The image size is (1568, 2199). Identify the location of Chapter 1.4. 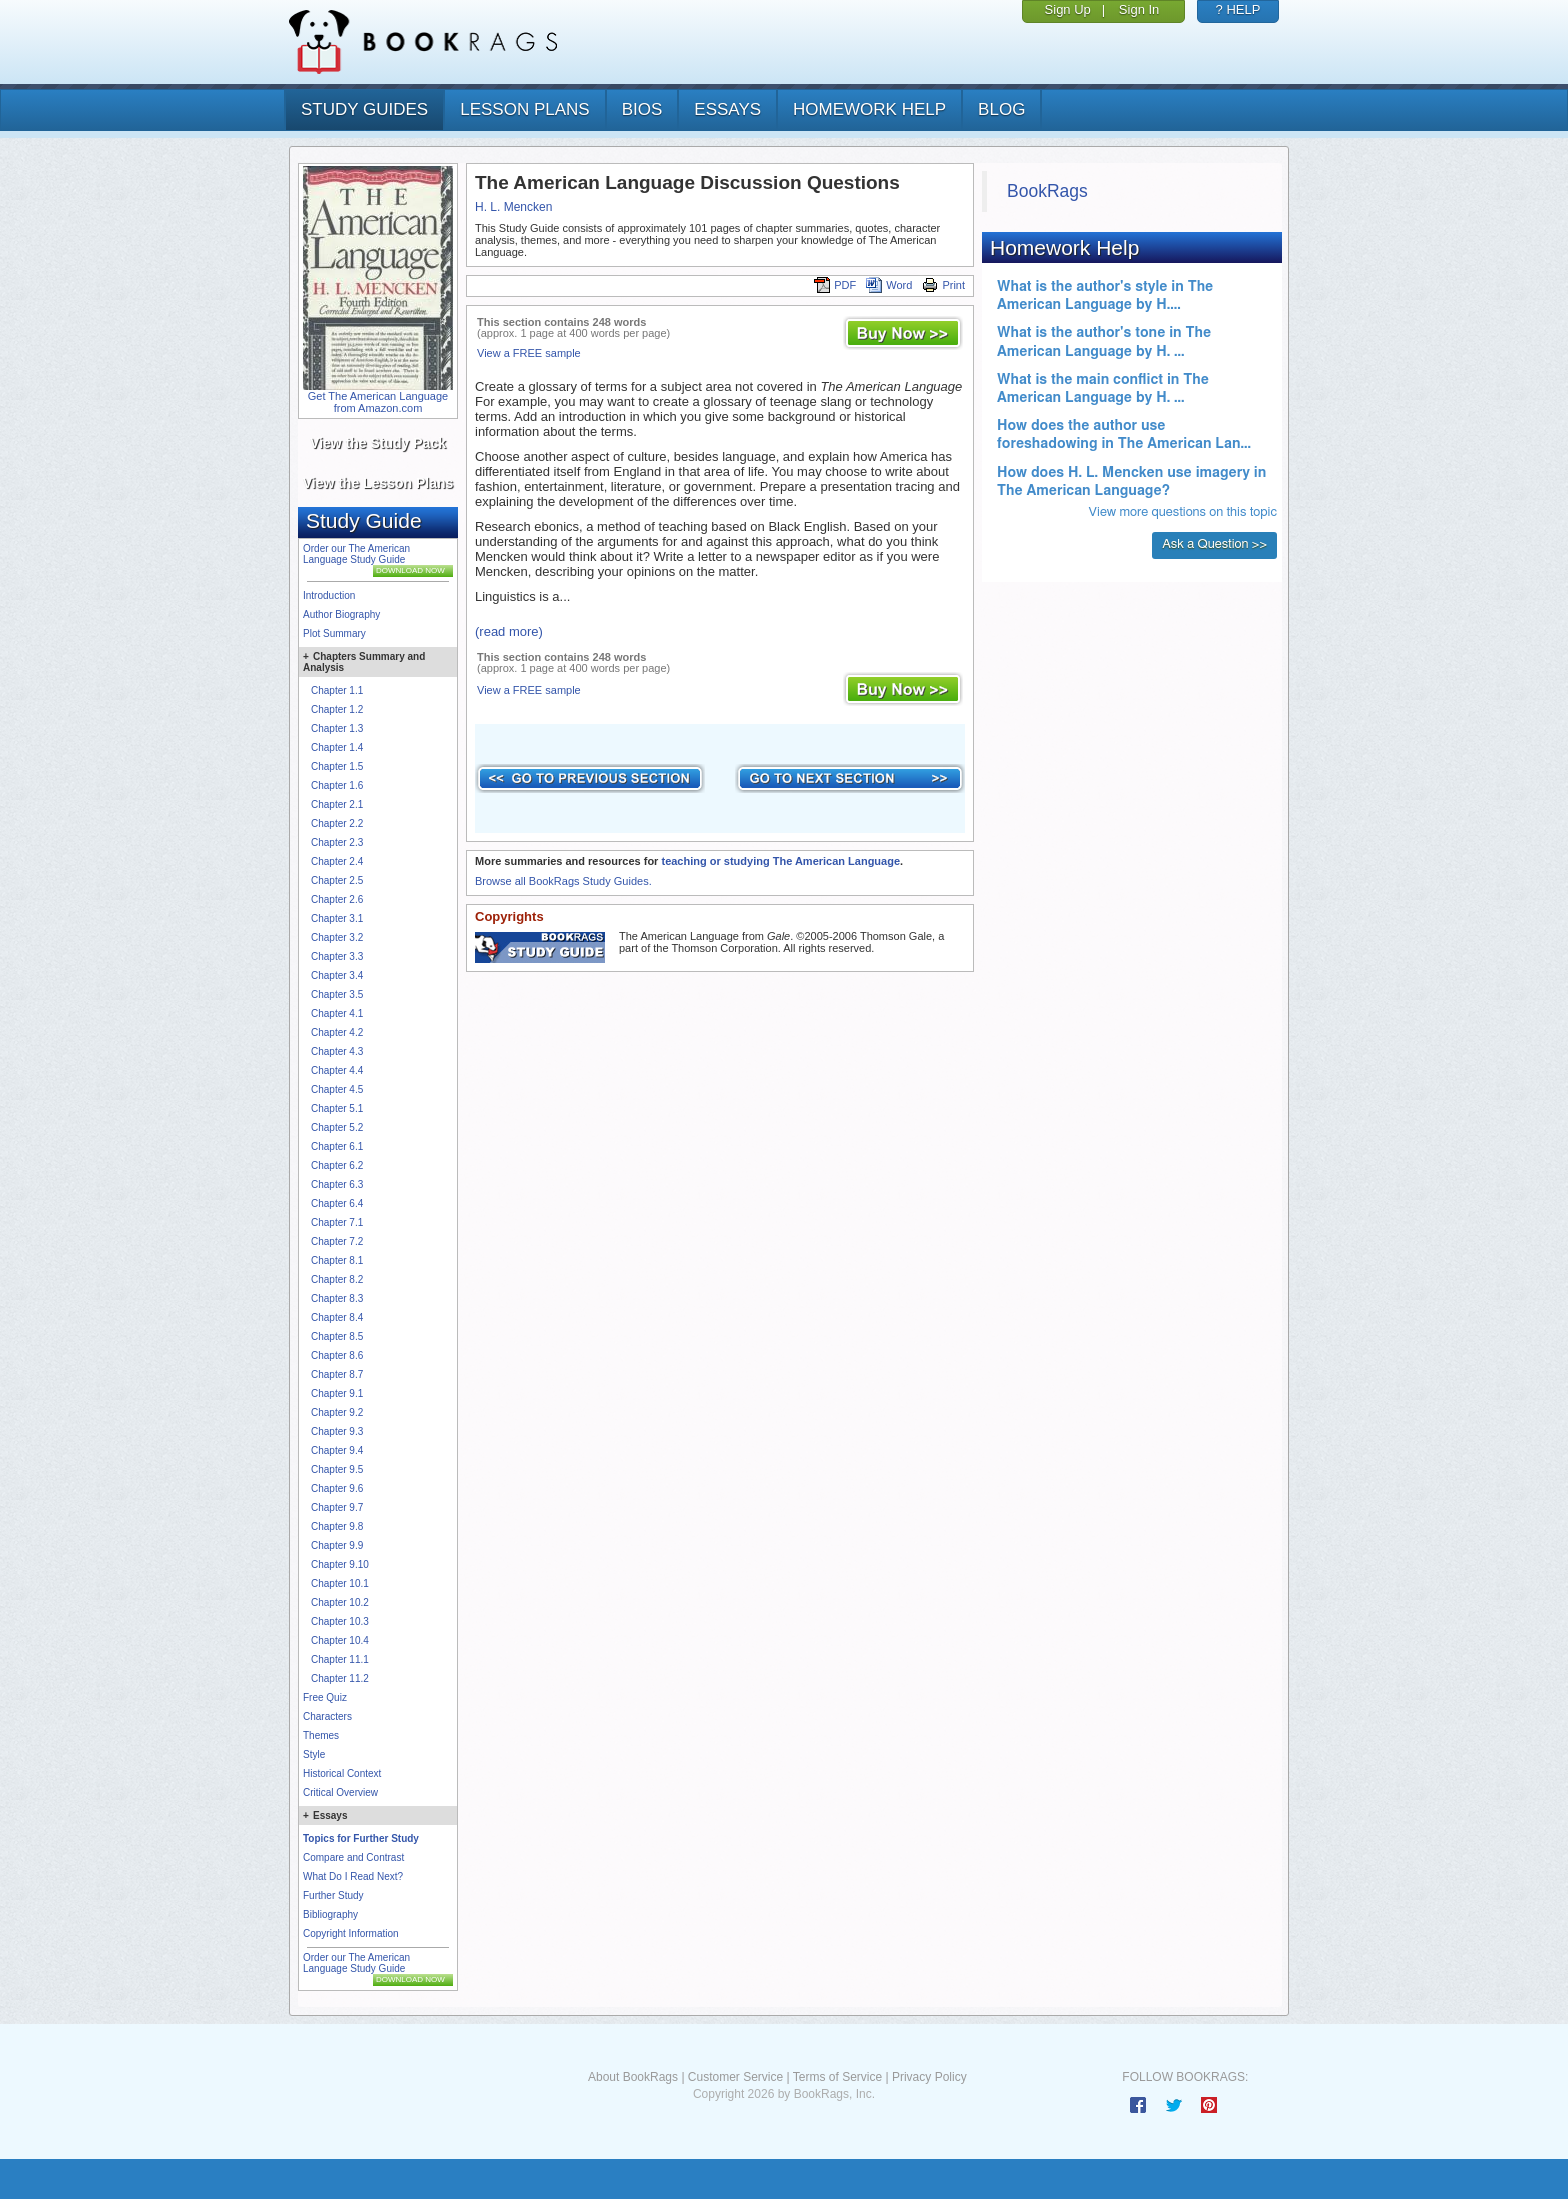
(337, 747).